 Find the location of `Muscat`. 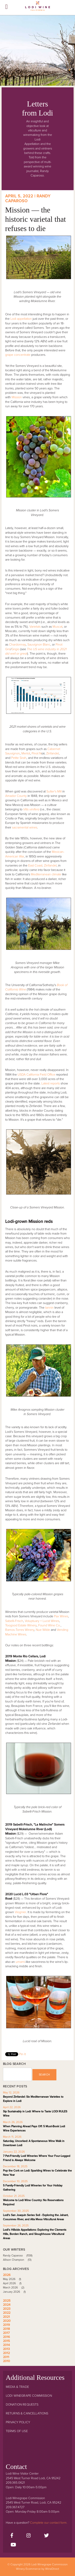

Muscat is located at coordinates (57, 627).